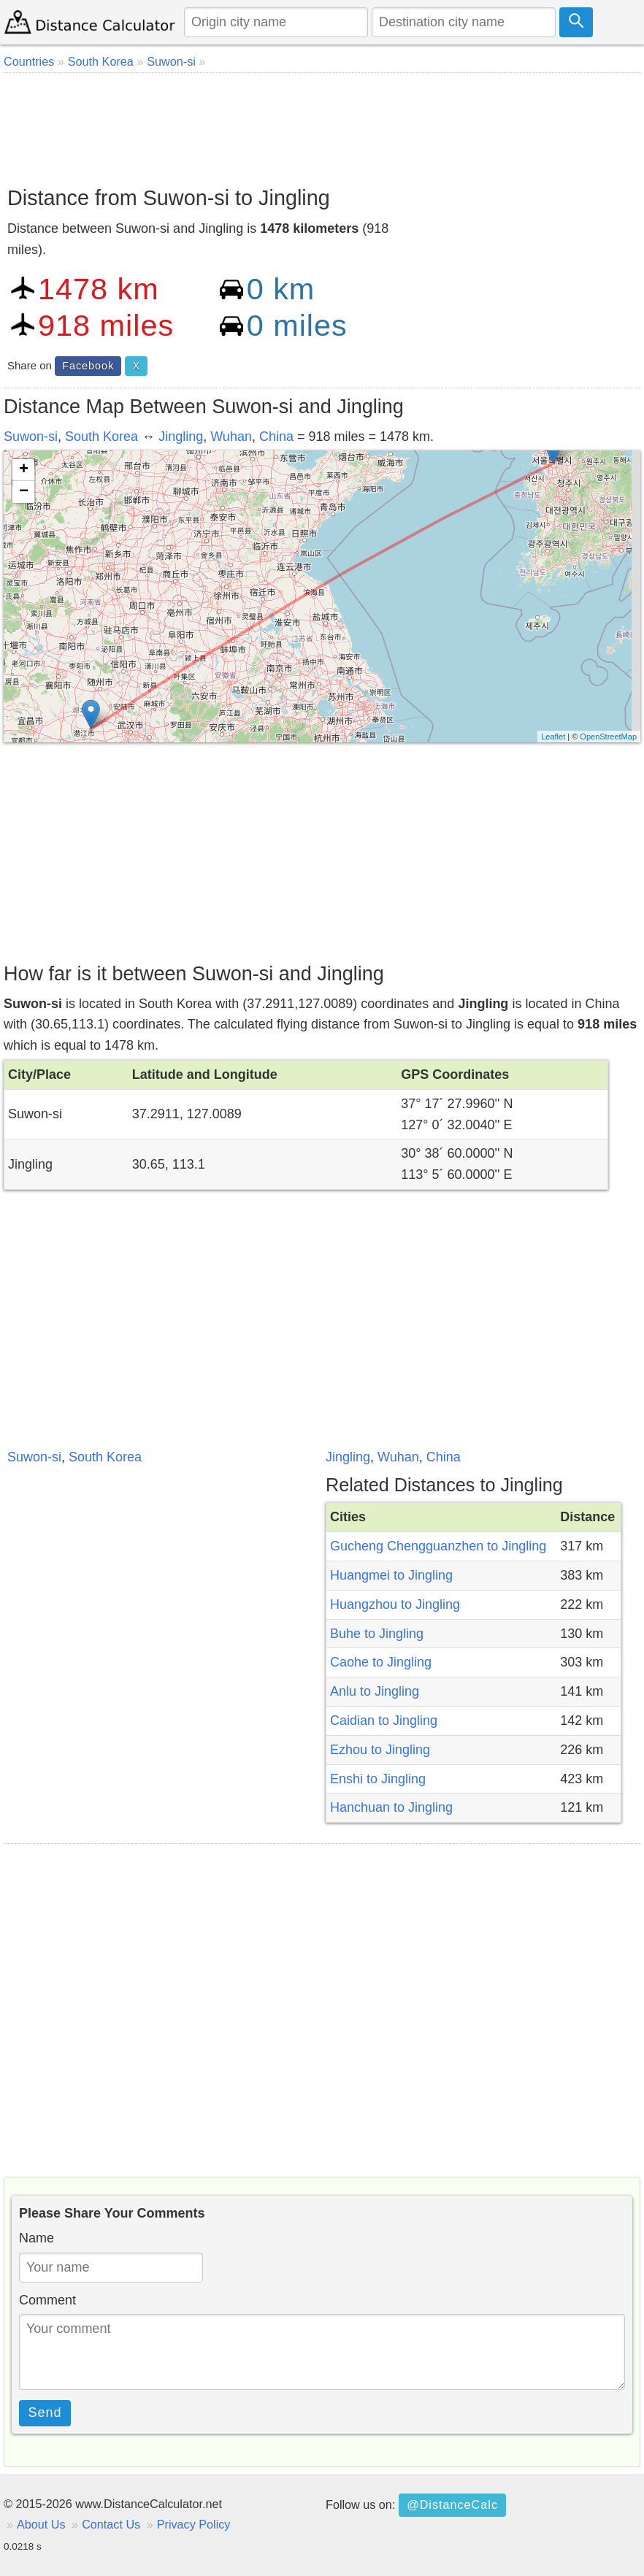 Image resolution: width=644 pixels, height=2576 pixels. I want to click on − [button], so click(23, 492).